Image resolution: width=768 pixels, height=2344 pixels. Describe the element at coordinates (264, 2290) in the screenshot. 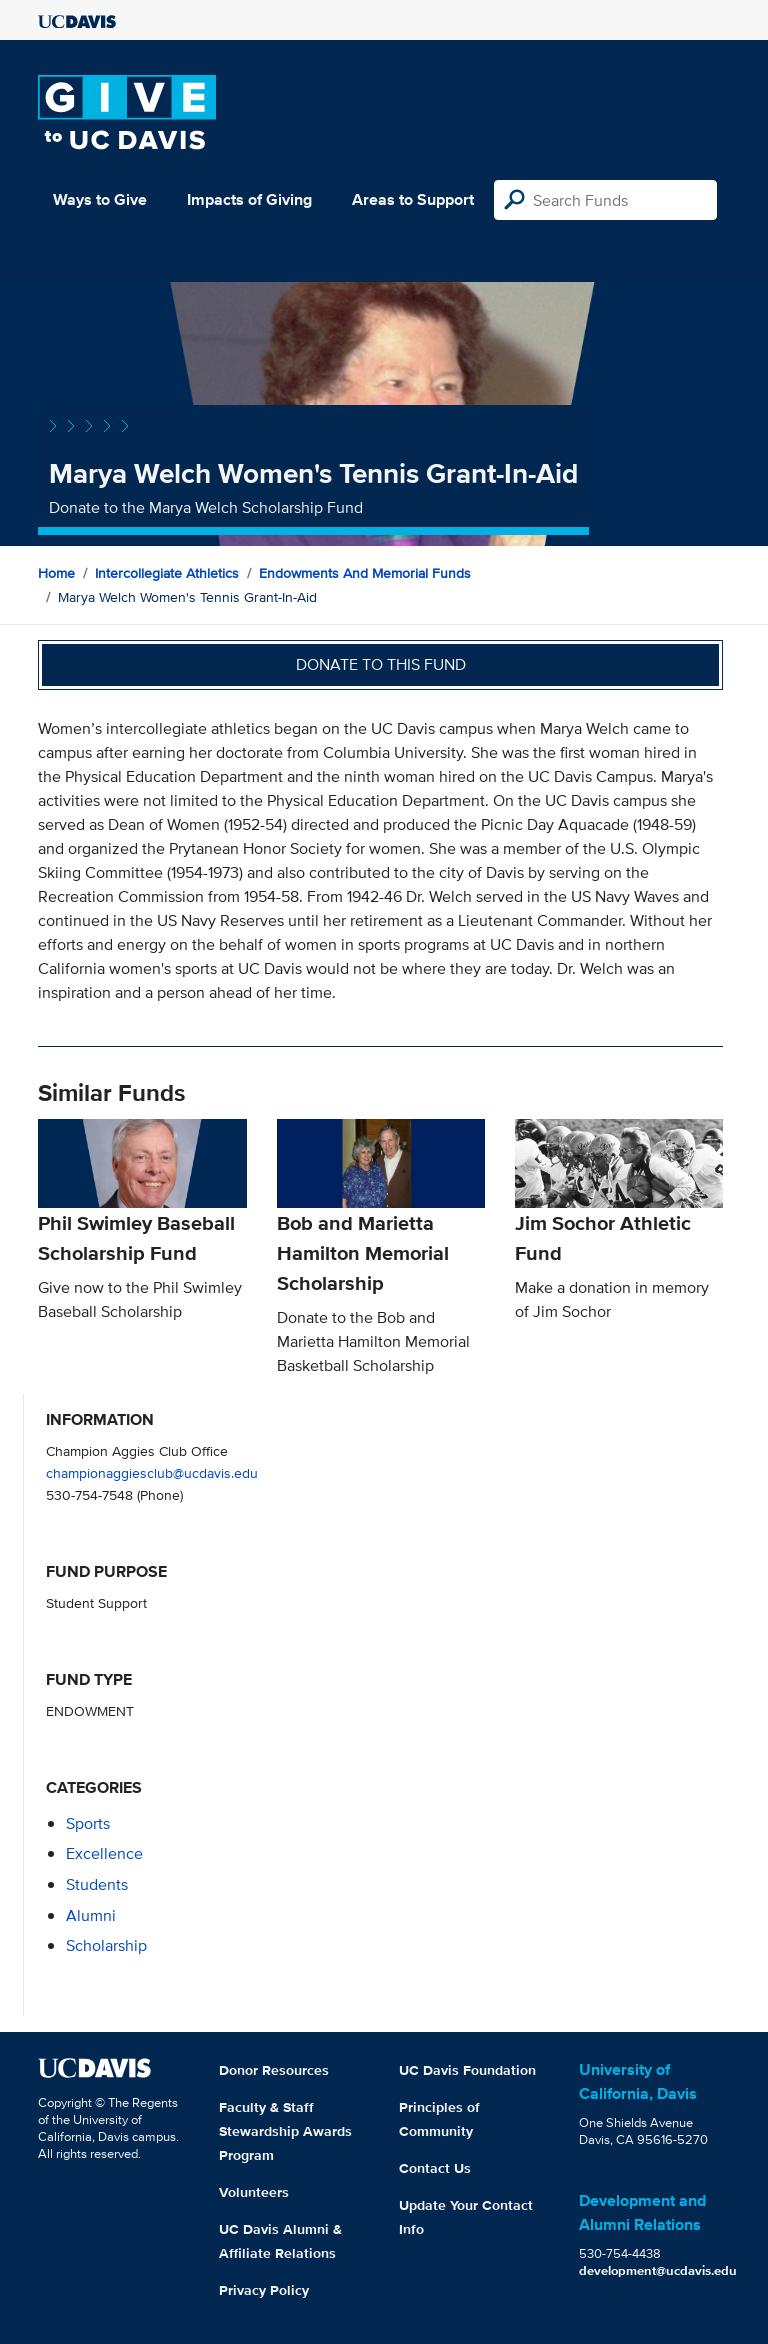

I see `Privacy Policy` at that location.